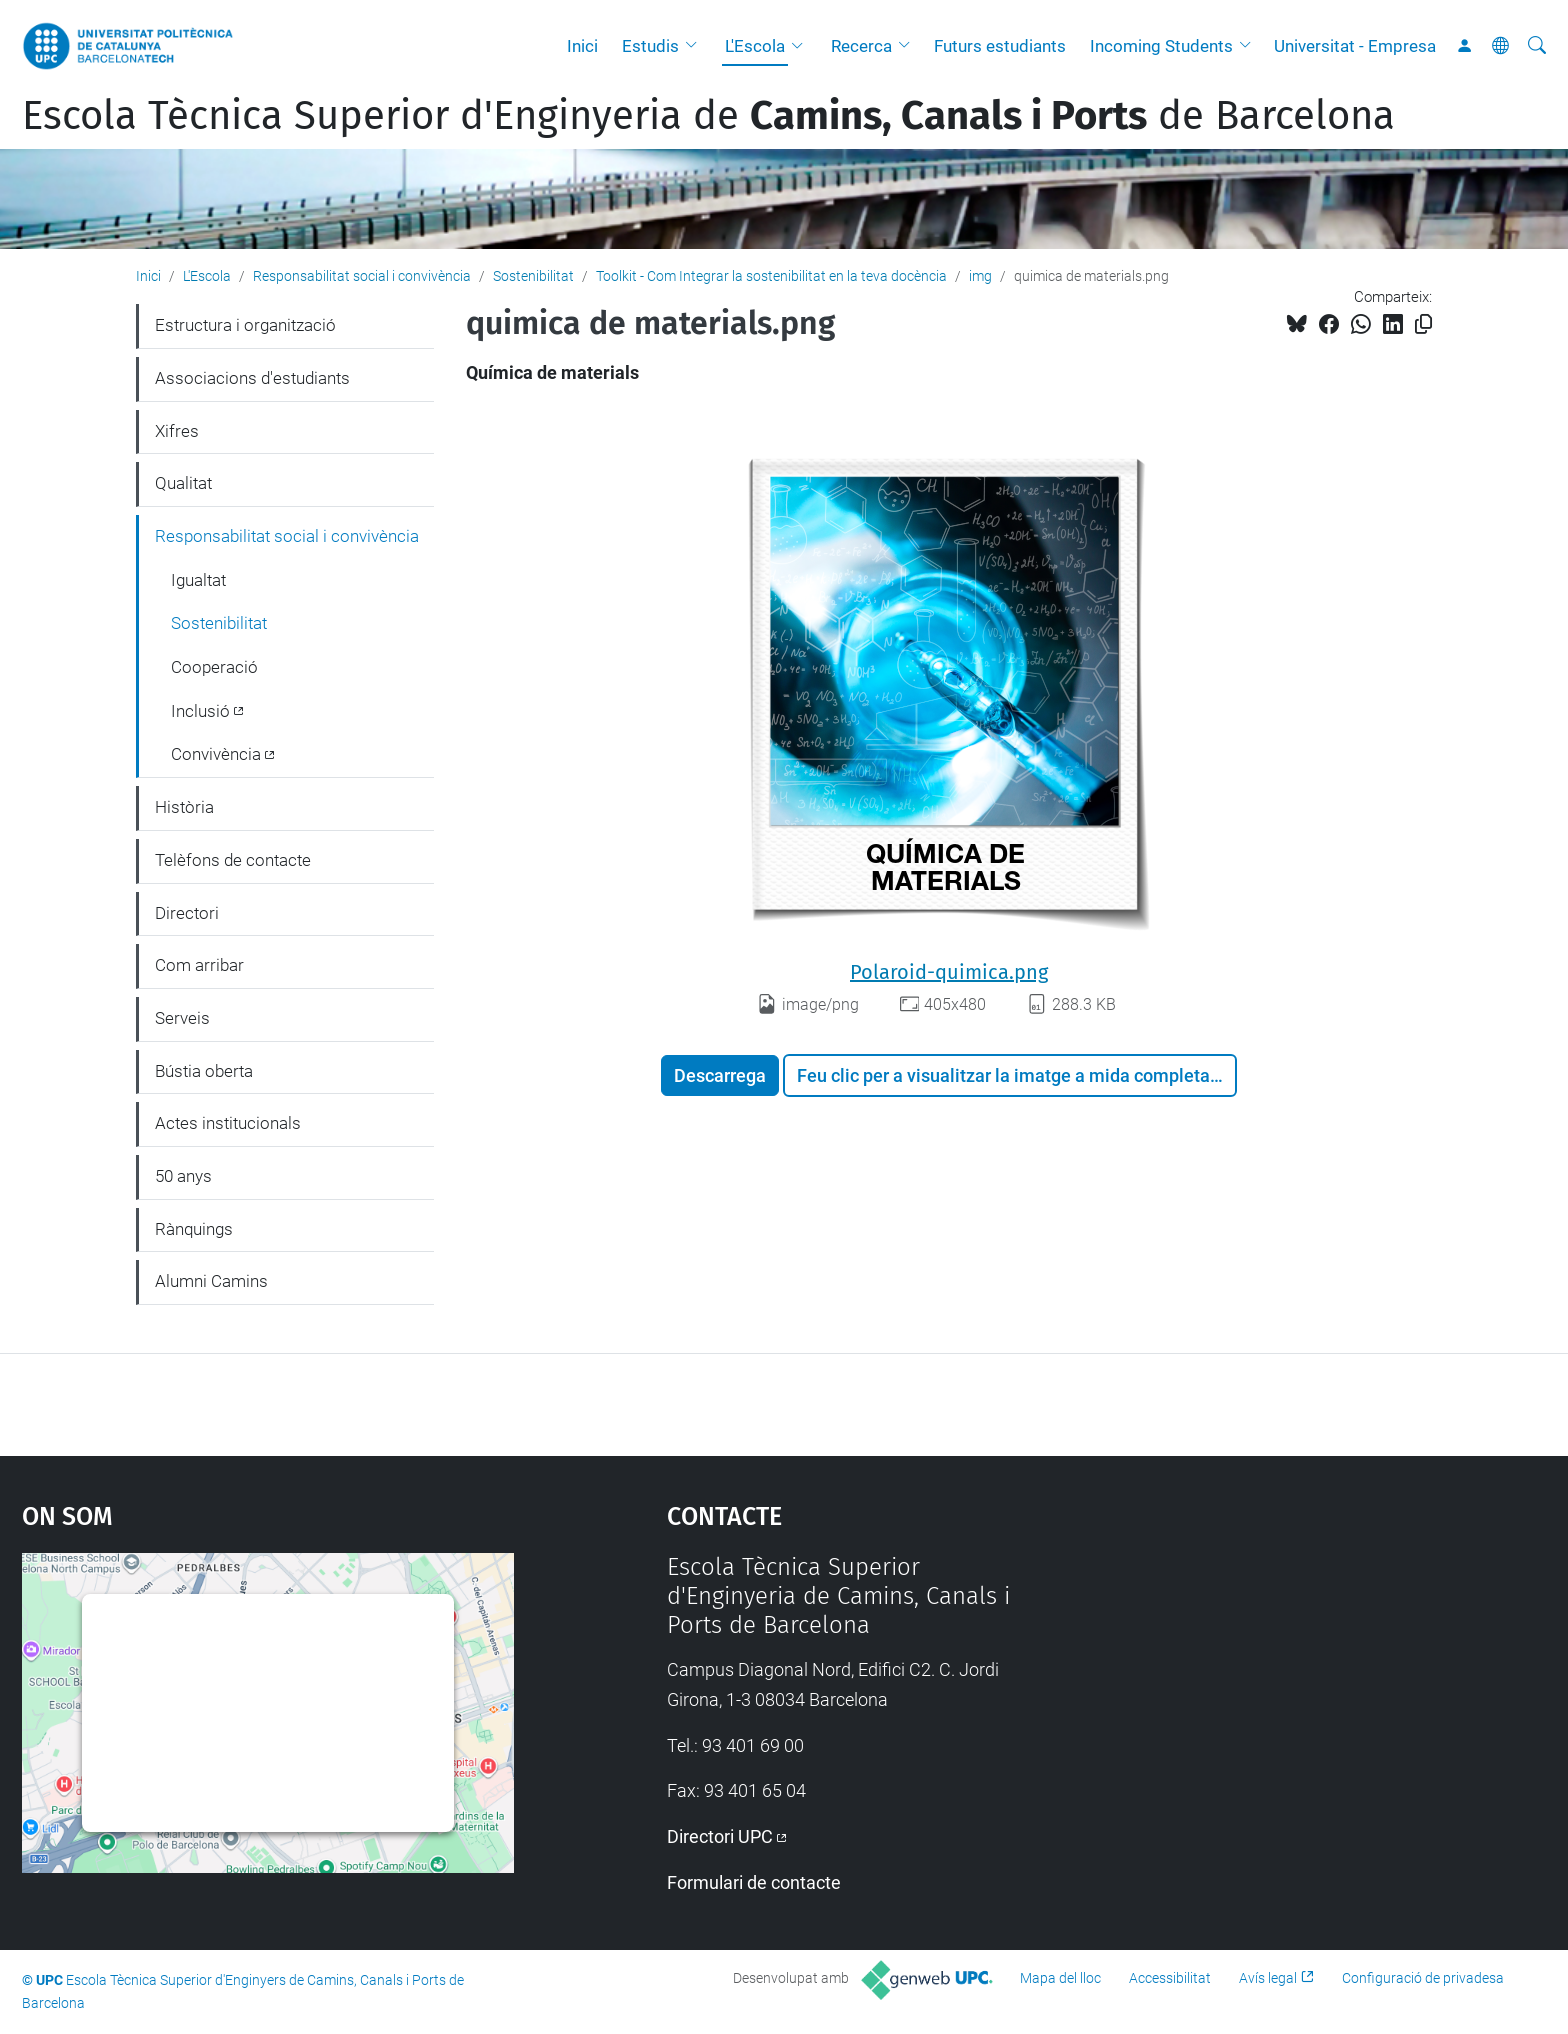 The width and height of the screenshot is (1568, 2034). What do you see at coordinates (1060, 1978) in the screenshot?
I see `Mapa del lloc` at bounding box center [1060, 1978].